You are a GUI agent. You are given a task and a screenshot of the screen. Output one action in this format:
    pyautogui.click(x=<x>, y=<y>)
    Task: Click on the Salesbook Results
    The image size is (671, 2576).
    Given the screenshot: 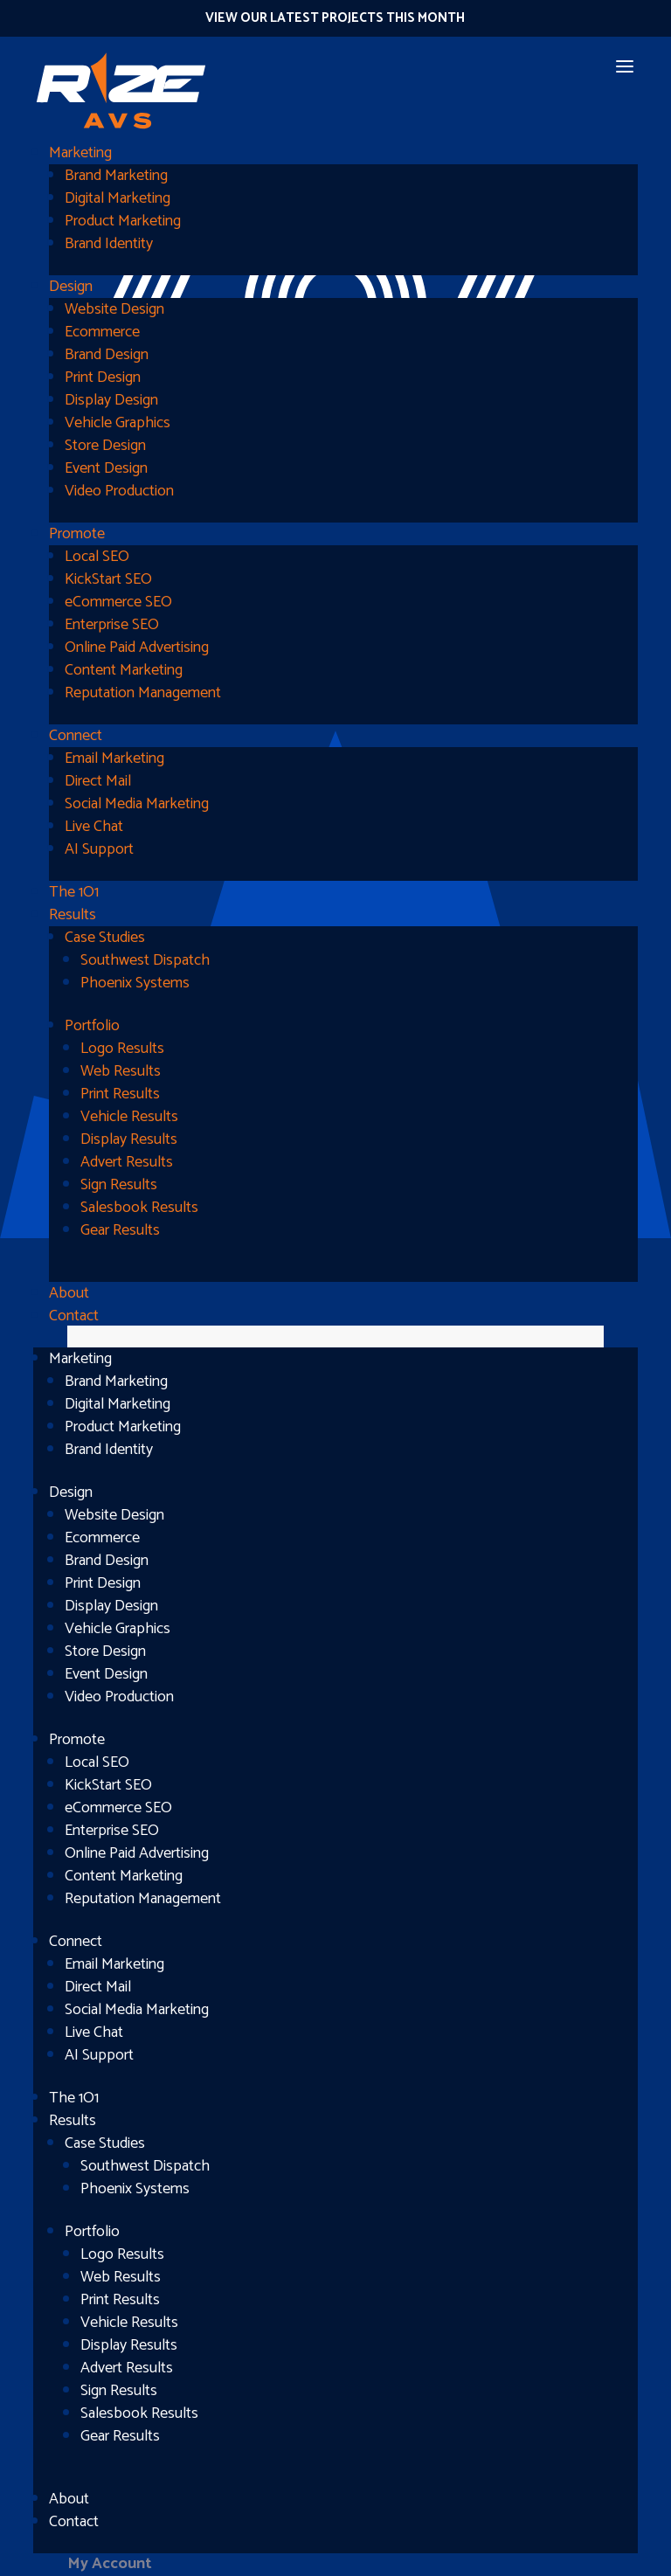 What is the action you would take?
    pyautogui.click(x=139, y=1208)
    